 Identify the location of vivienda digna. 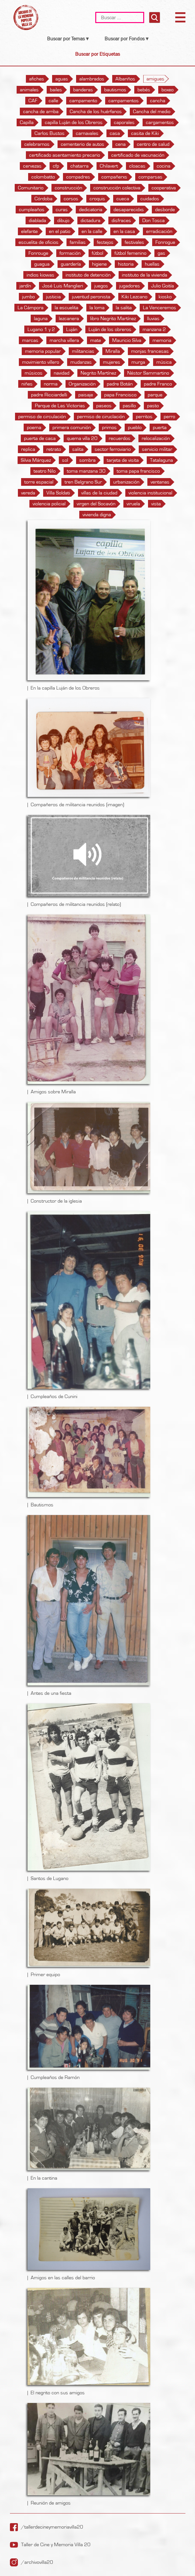
(96, 514).